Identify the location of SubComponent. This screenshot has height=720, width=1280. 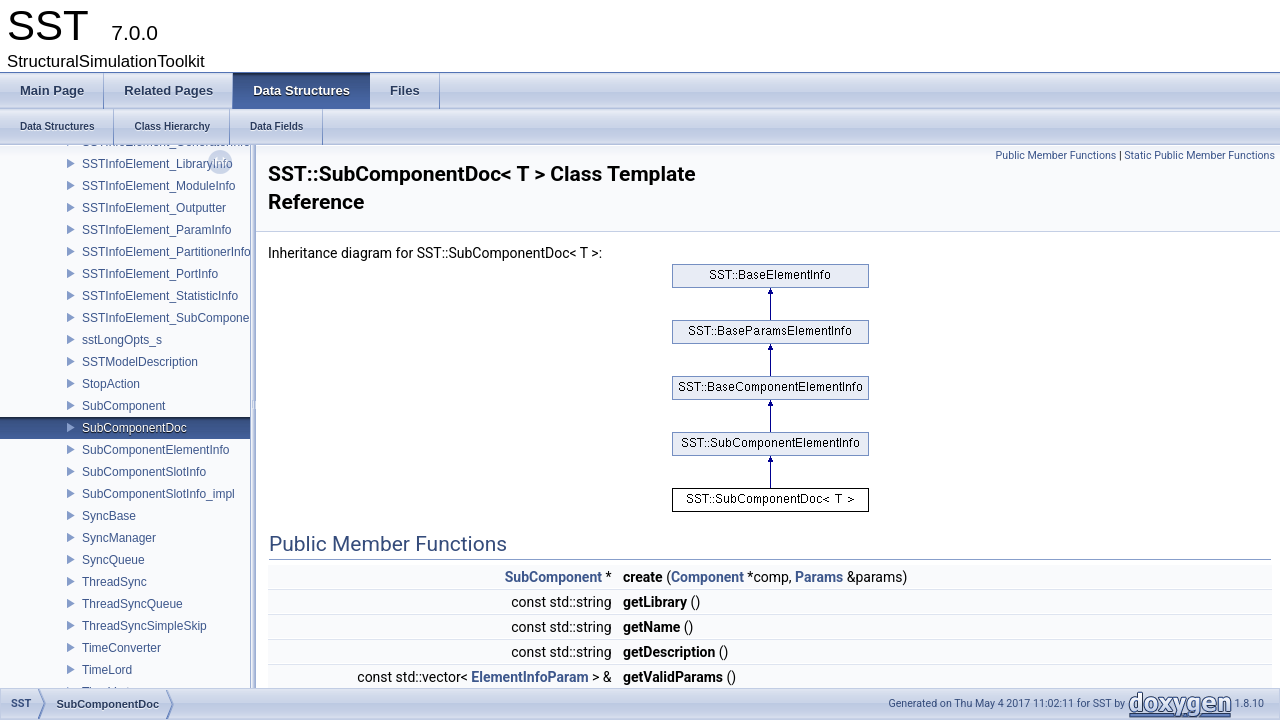
(123, 406).